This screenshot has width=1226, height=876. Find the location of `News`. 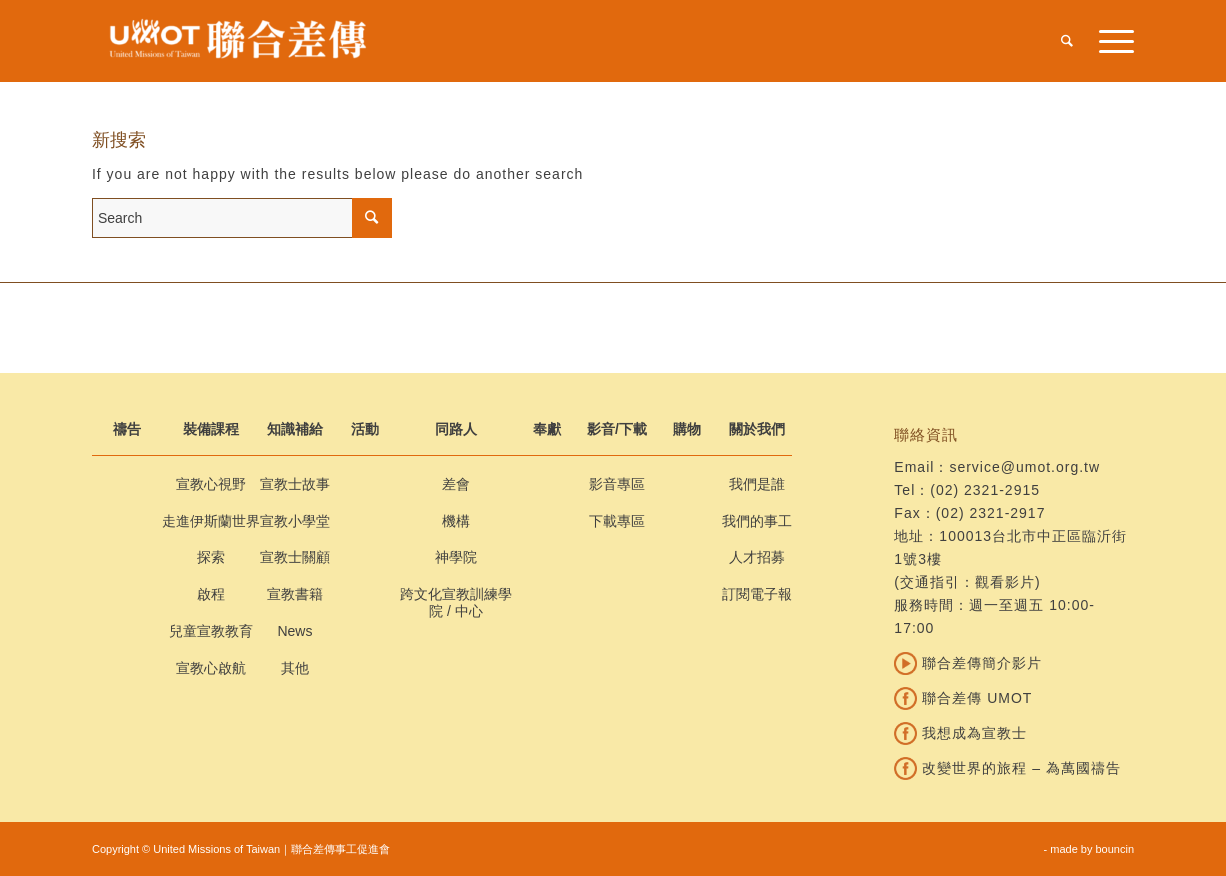

News is located at coordinates (294, 631).